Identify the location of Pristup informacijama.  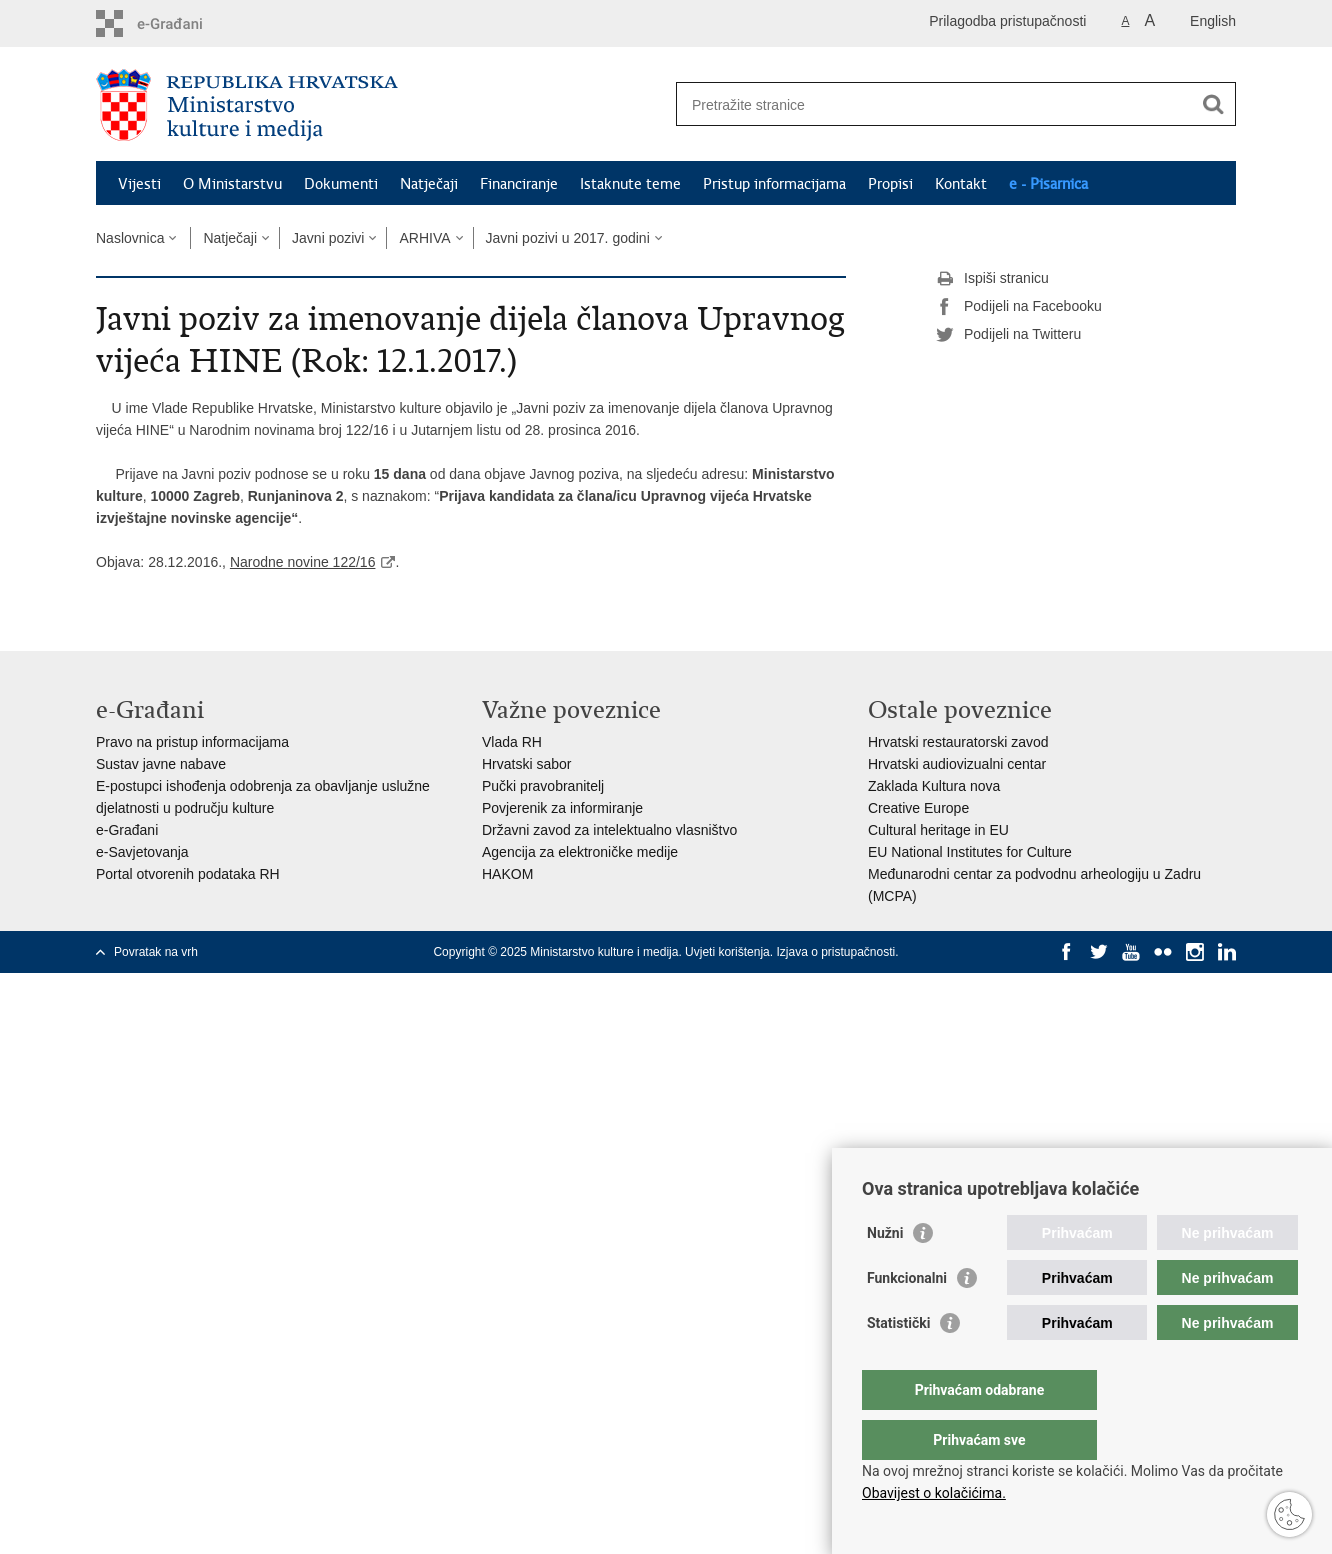
(774, 184).